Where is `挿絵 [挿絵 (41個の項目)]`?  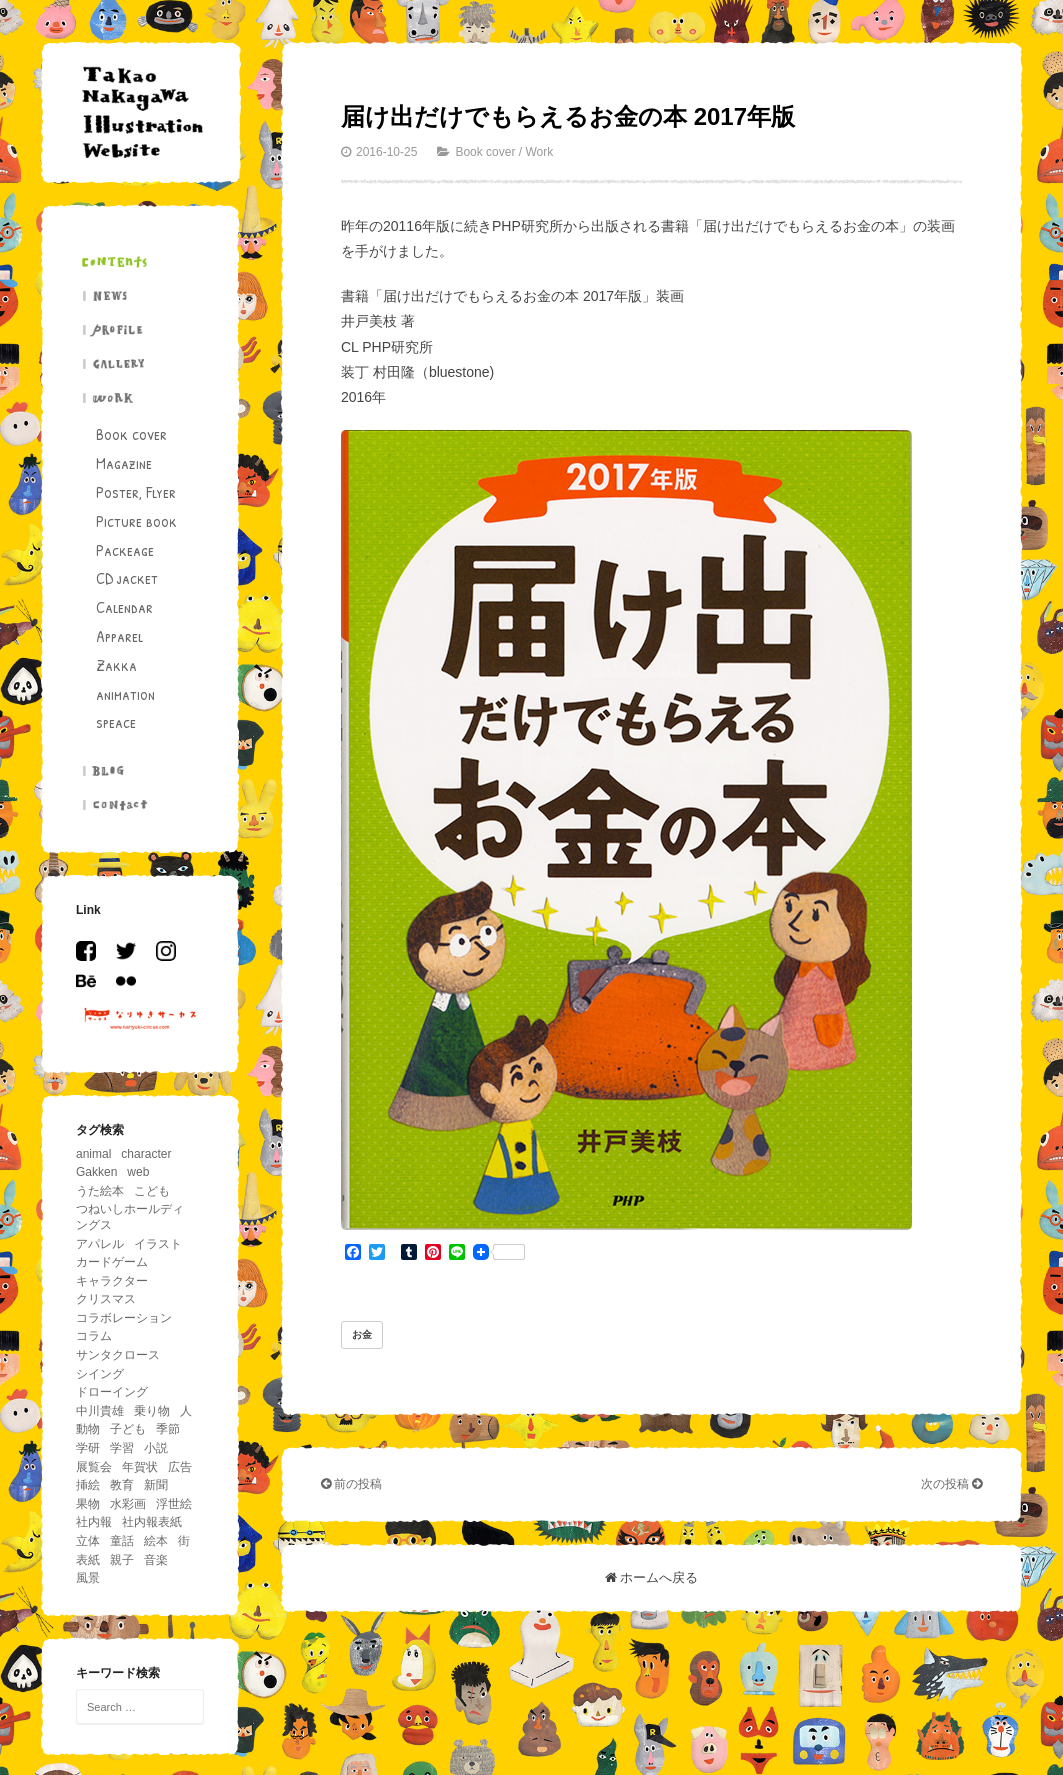
挿絵 [挿絵 (41個の項目)] is located at coordinates (88, 1485).